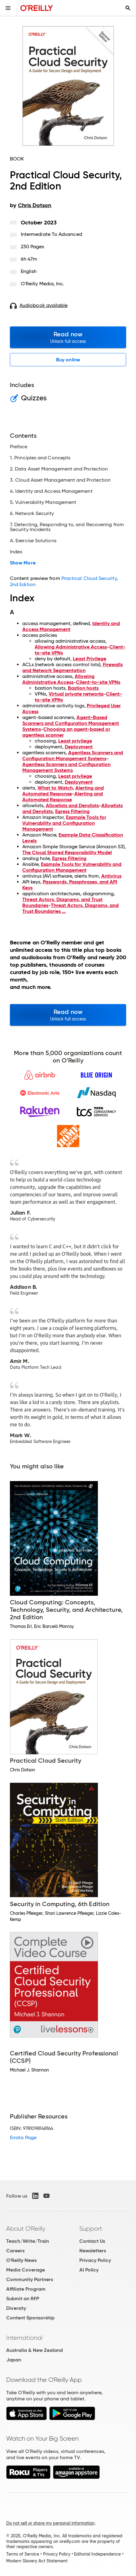  I want to click on Contact Us, so click(92, 2241).